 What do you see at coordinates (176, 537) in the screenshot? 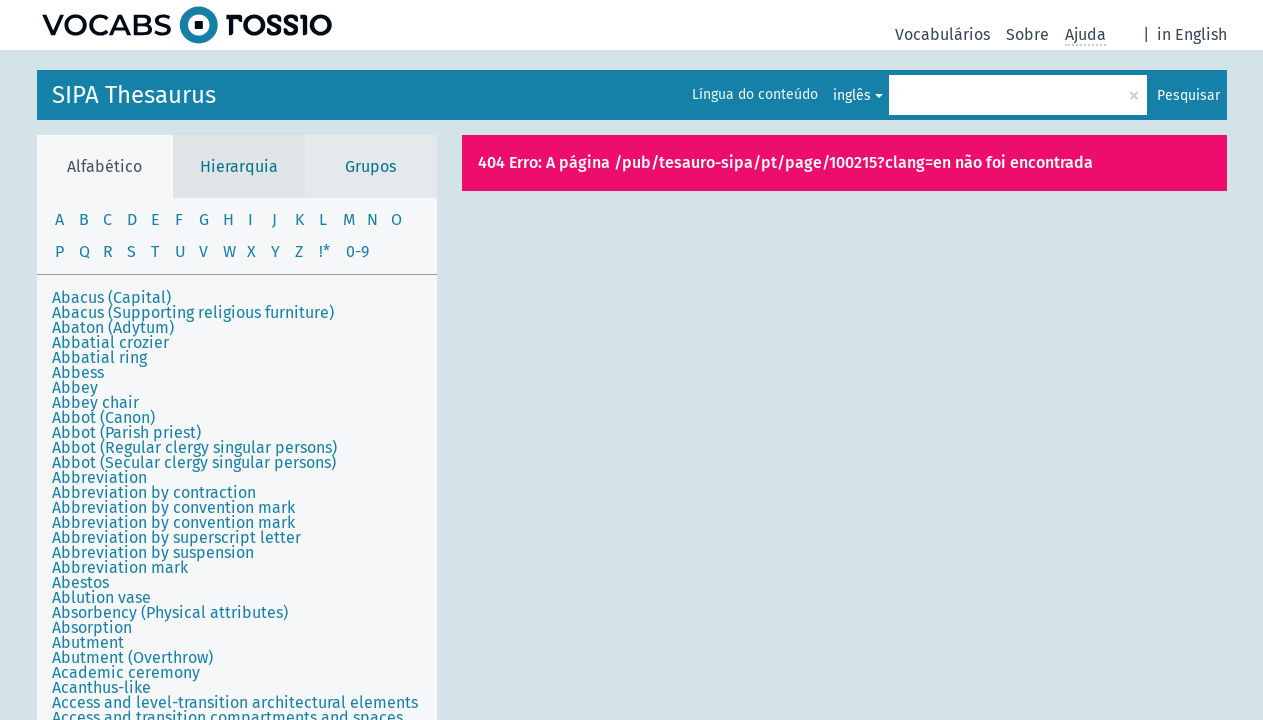
I see `Abbreviation by superscript letter` at bounding box center [176, 537].